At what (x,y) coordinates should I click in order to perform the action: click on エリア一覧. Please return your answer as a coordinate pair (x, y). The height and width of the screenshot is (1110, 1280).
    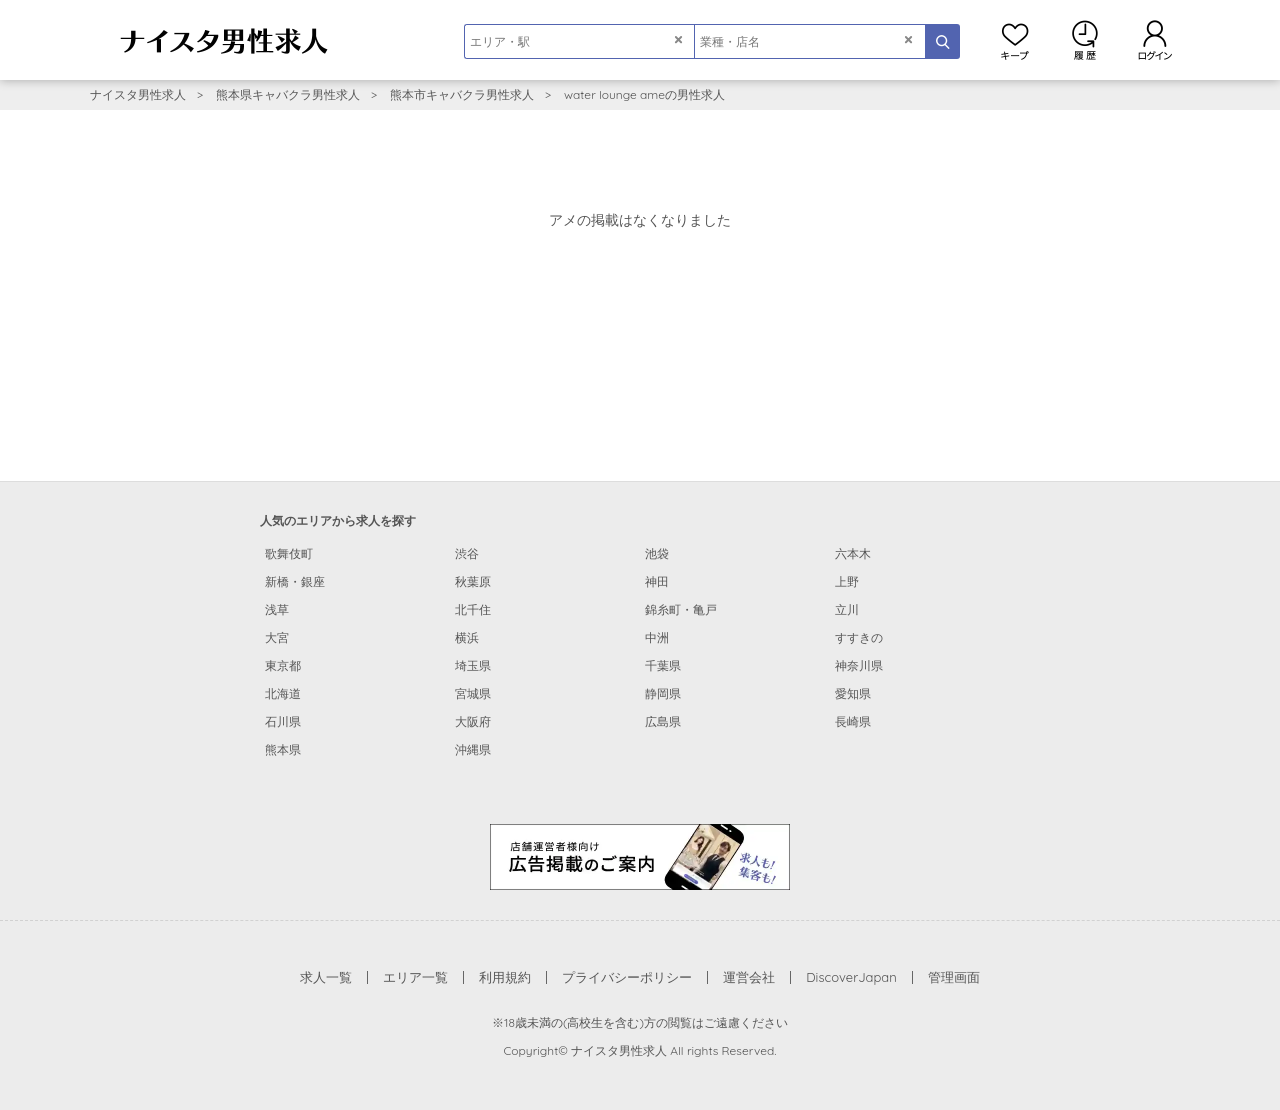
    Looking at the image, I should click on (415, 977).